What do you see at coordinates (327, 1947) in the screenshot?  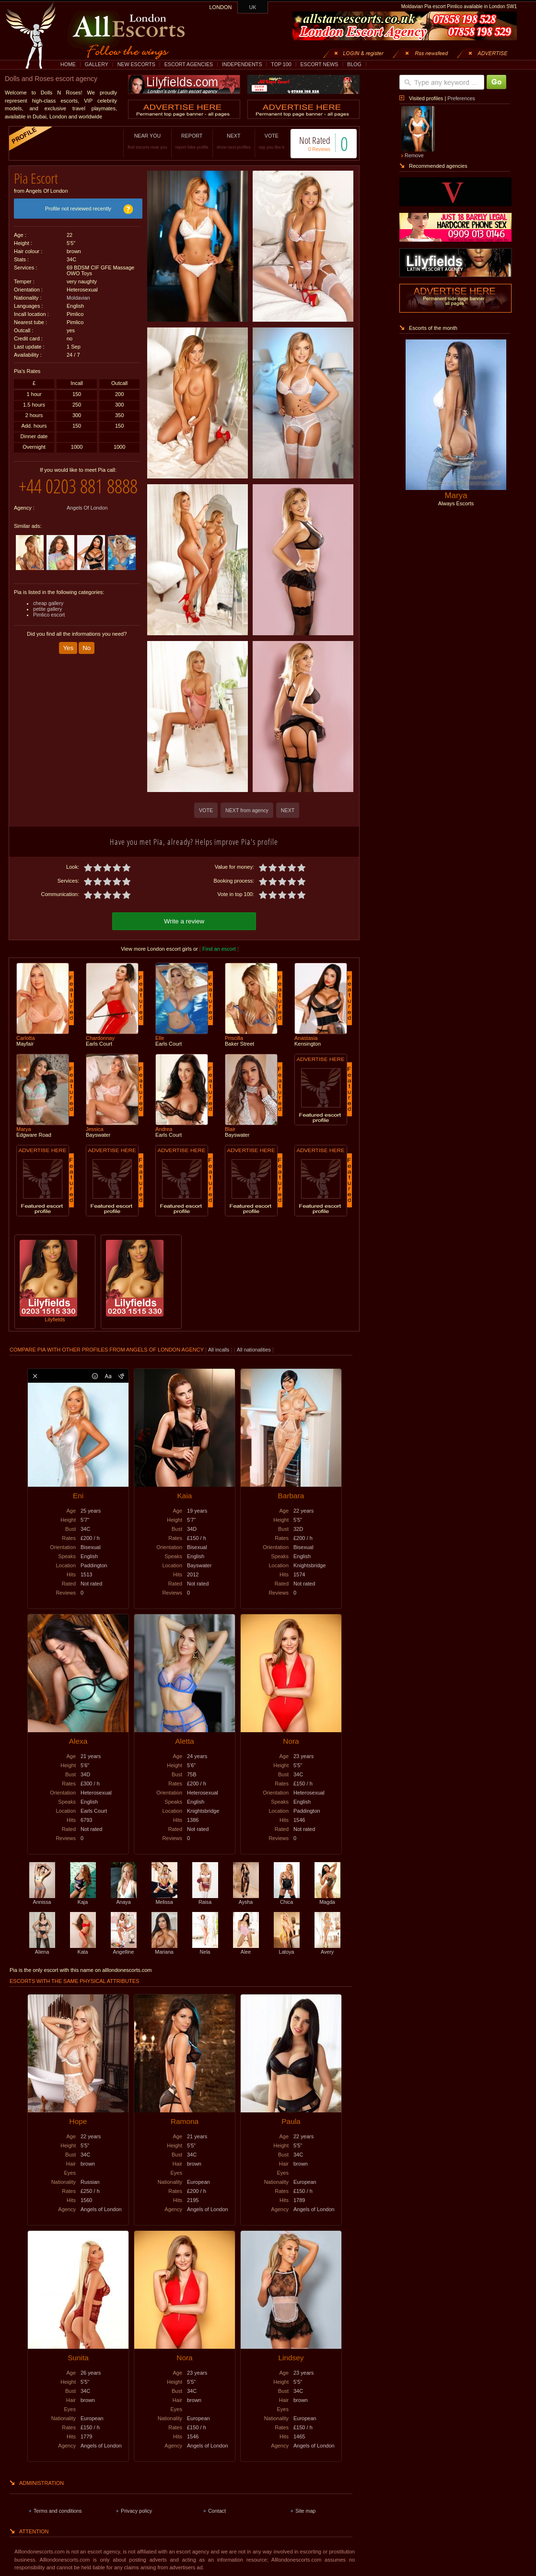 I see `Avery` at bounding box center [327, 1947].